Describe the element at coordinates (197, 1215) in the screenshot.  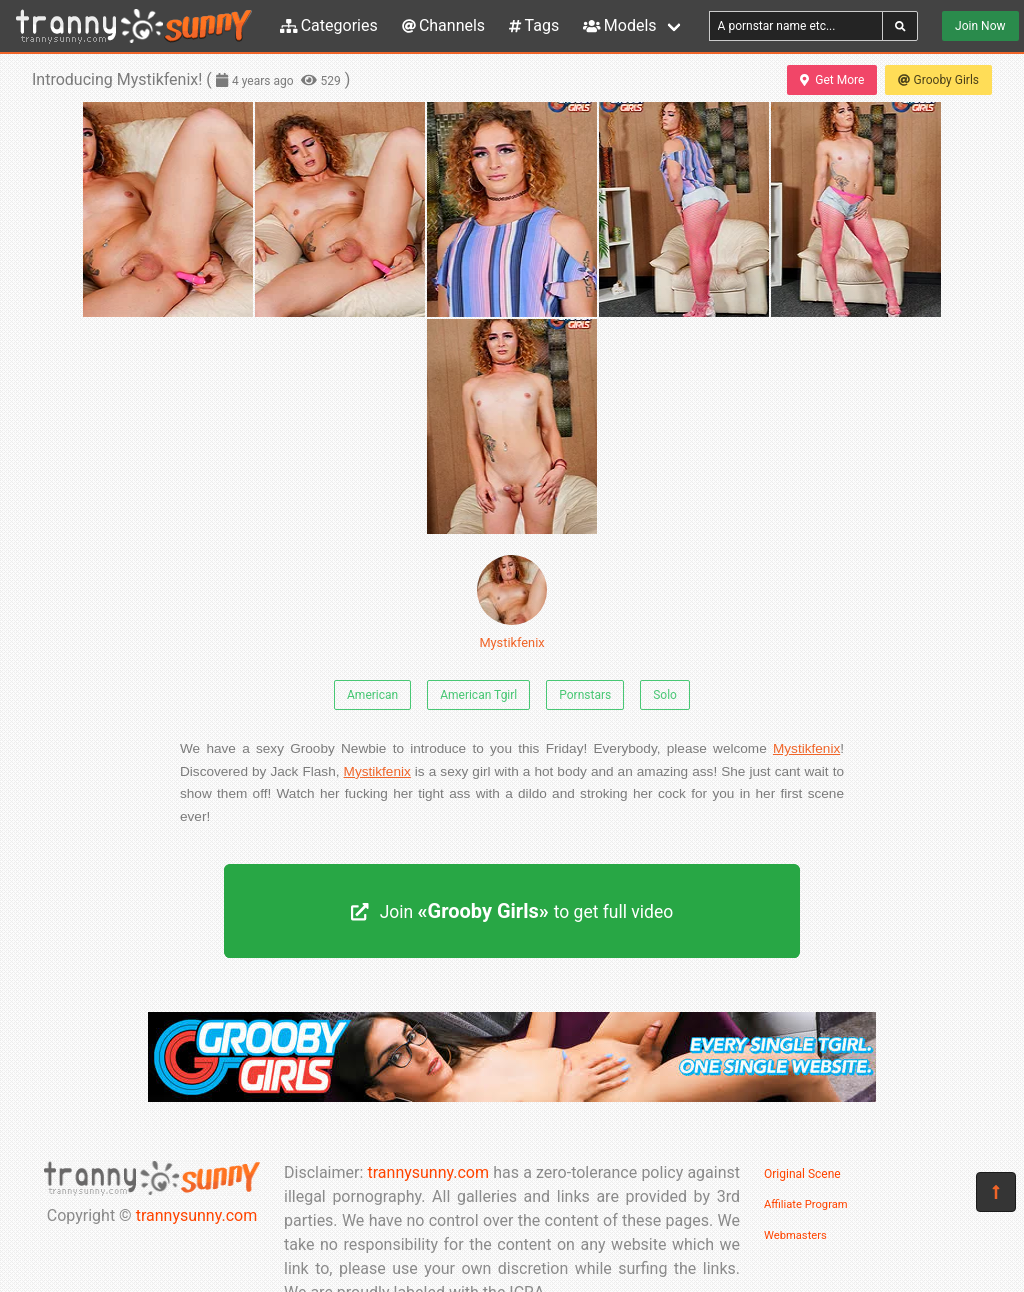
I see `trannysunny.com` at that location.